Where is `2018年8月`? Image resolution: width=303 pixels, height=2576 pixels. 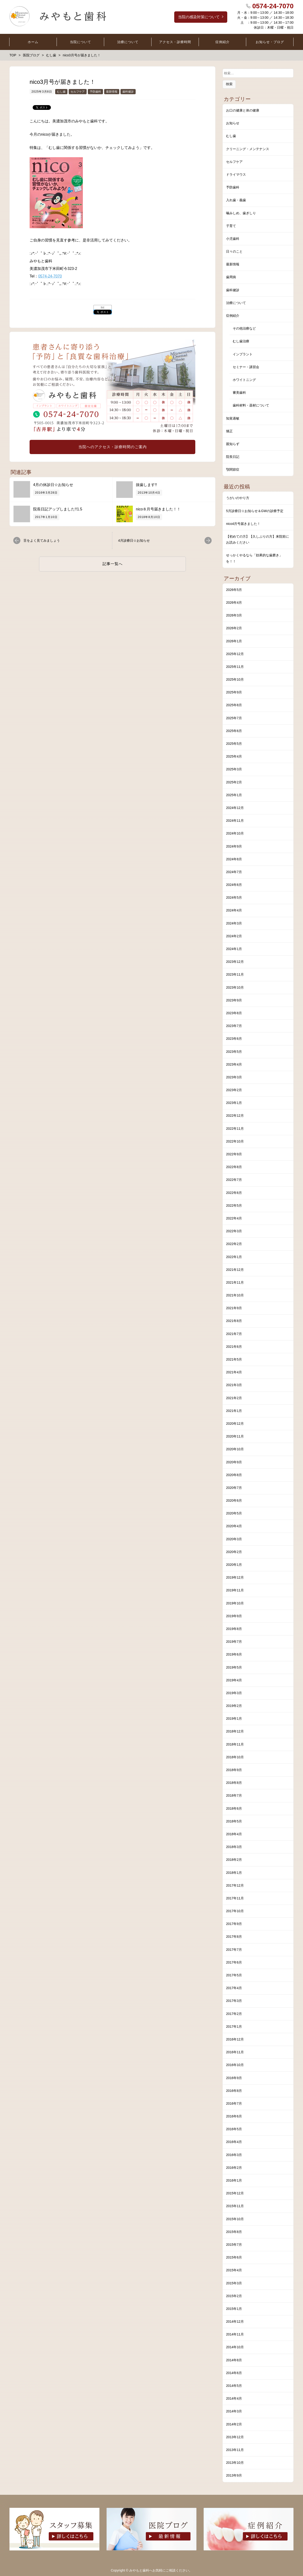 2018年8月 is located at coordinates (234, 1783).